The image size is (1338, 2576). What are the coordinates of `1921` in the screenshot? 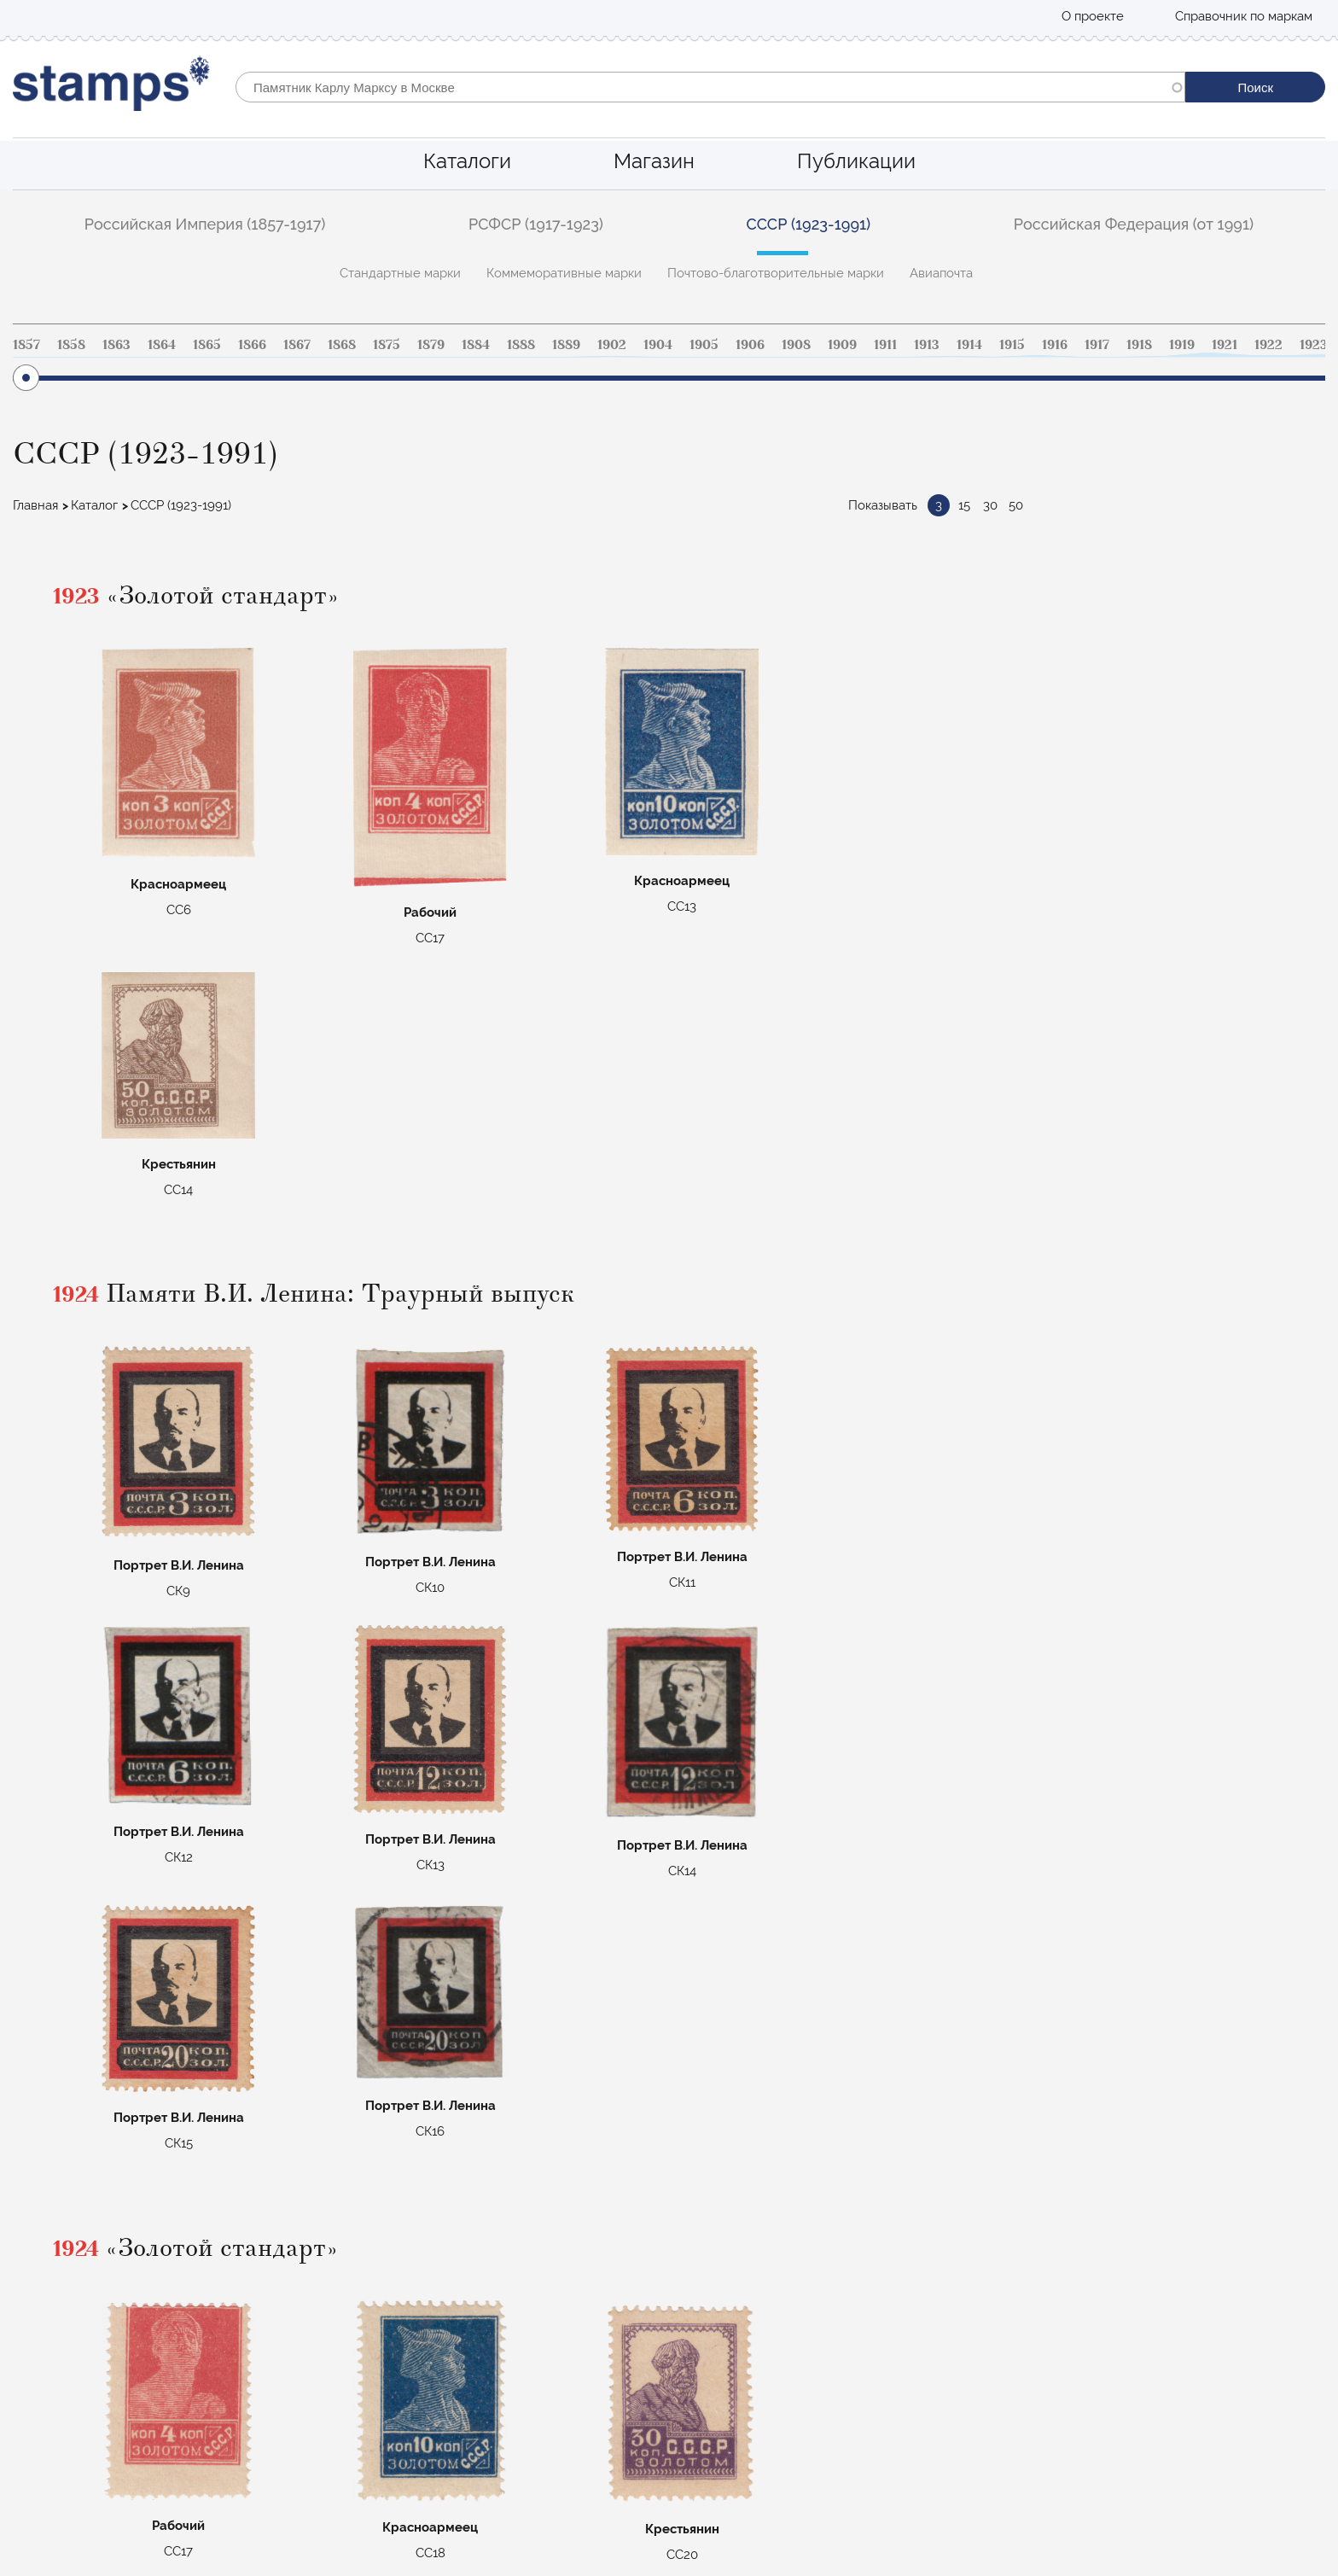 It's located at (1224, 345).